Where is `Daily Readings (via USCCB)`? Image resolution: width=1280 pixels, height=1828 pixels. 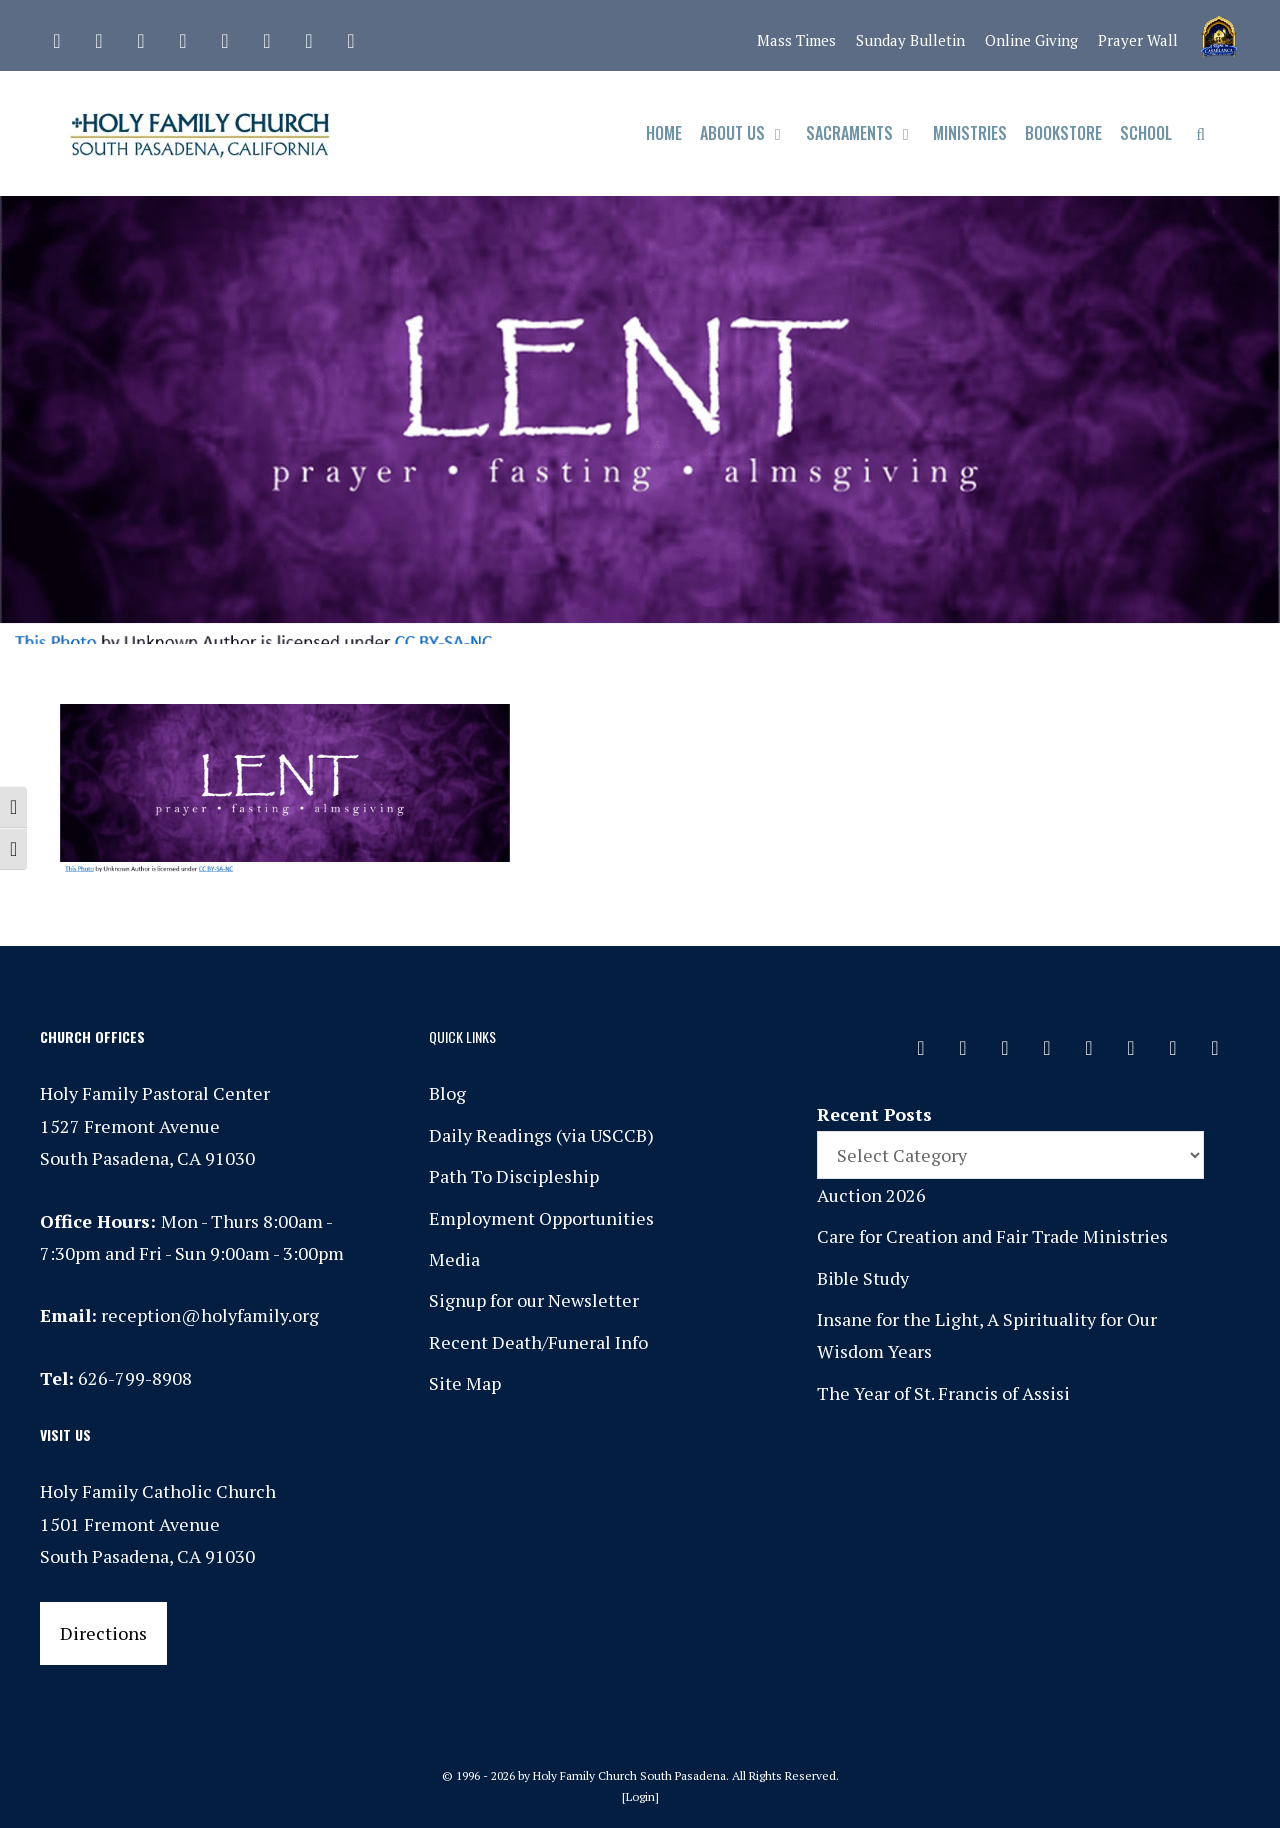
Daily Readings (via USCCB) is located at coordinates (541, 1135).